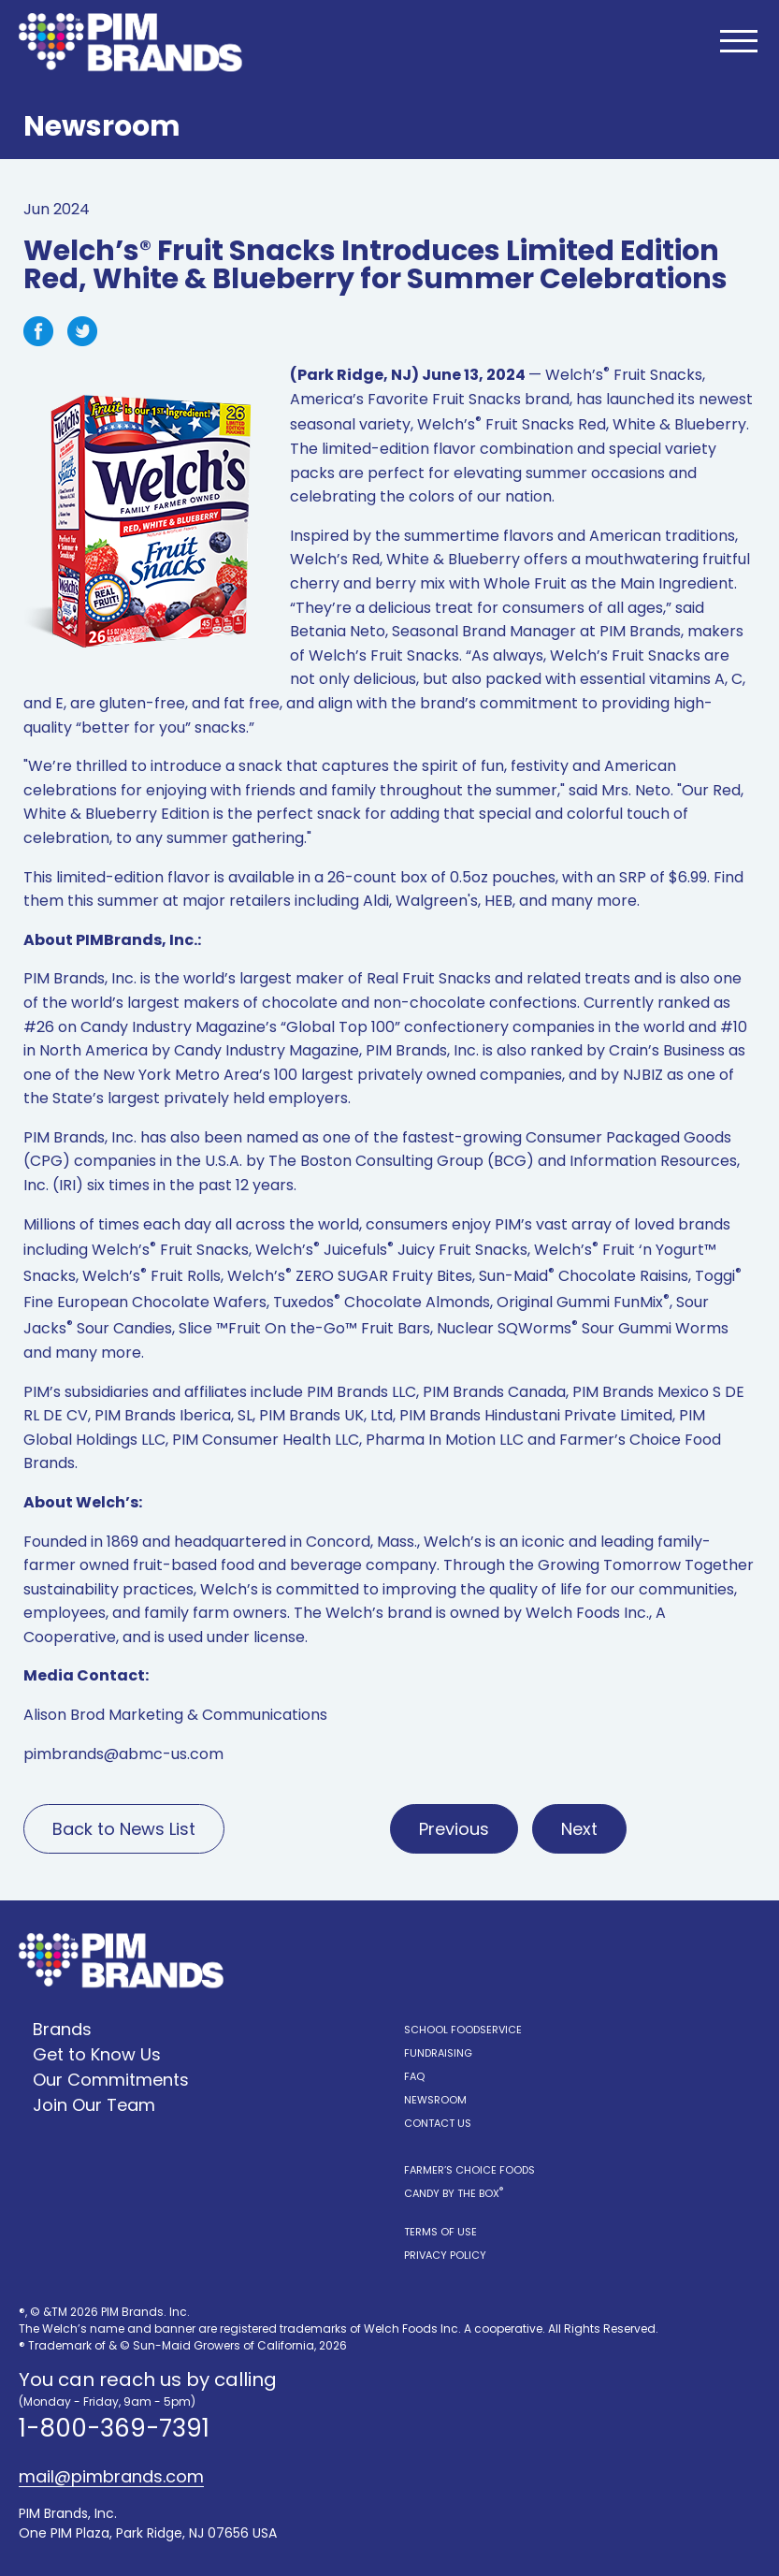 The width and height of the screenshot is (779, 2576). Describe the element at coordinates (438, 2052) in the screenshot. I see `Fundraising` at that location.